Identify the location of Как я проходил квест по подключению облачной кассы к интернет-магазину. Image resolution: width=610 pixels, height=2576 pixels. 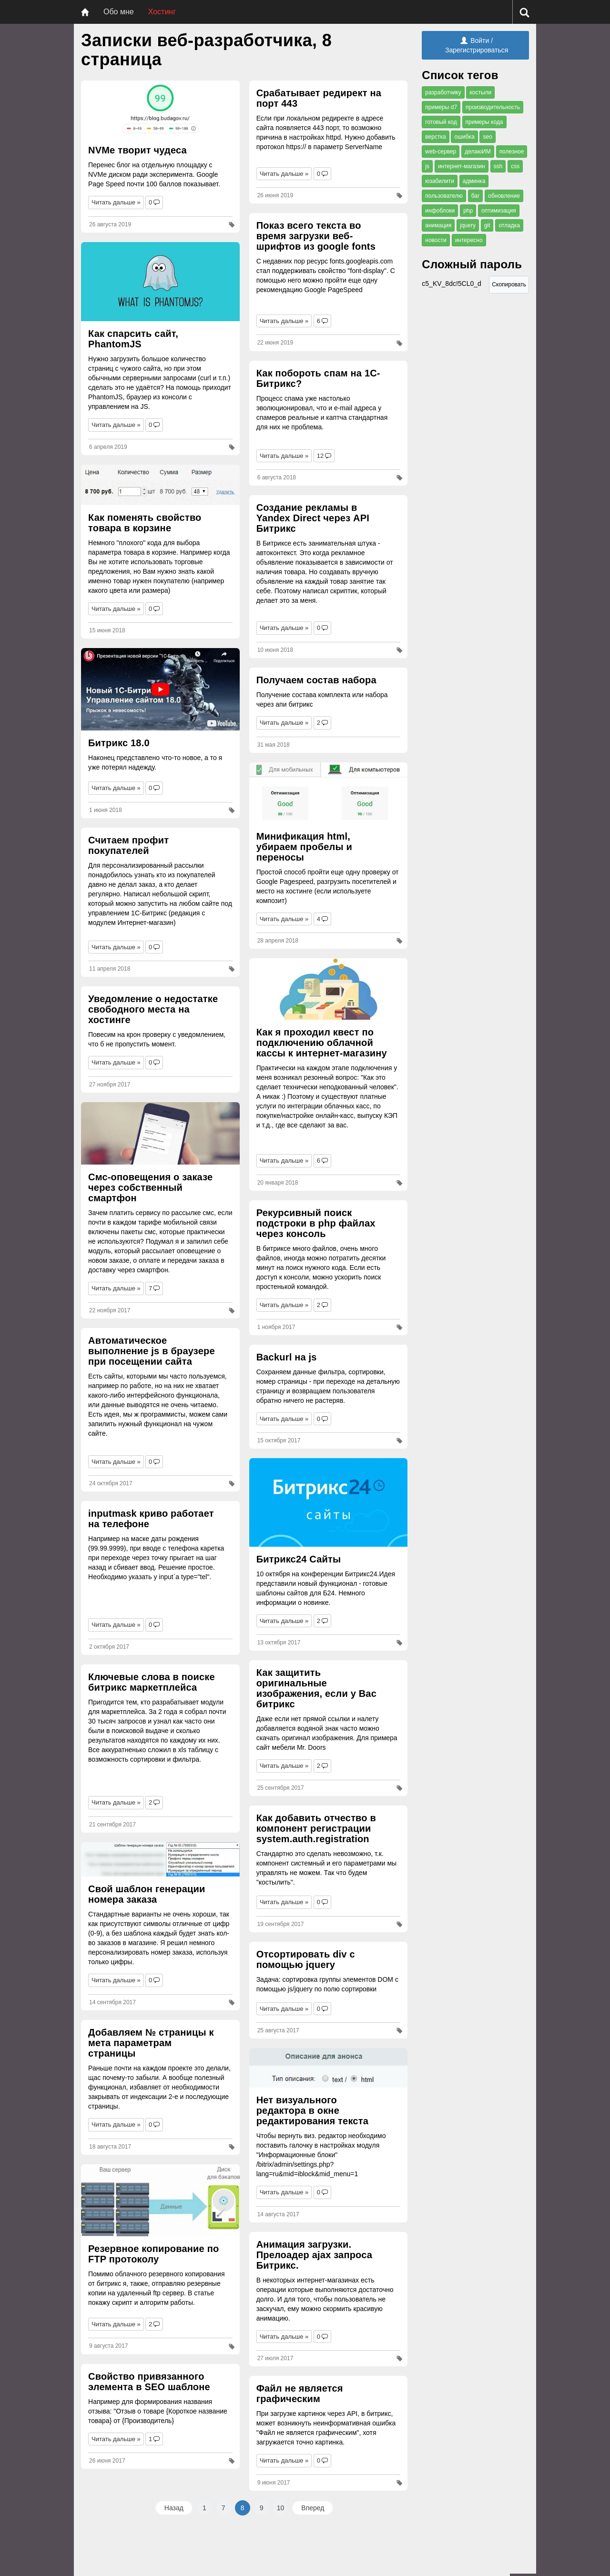
(321, 1042).